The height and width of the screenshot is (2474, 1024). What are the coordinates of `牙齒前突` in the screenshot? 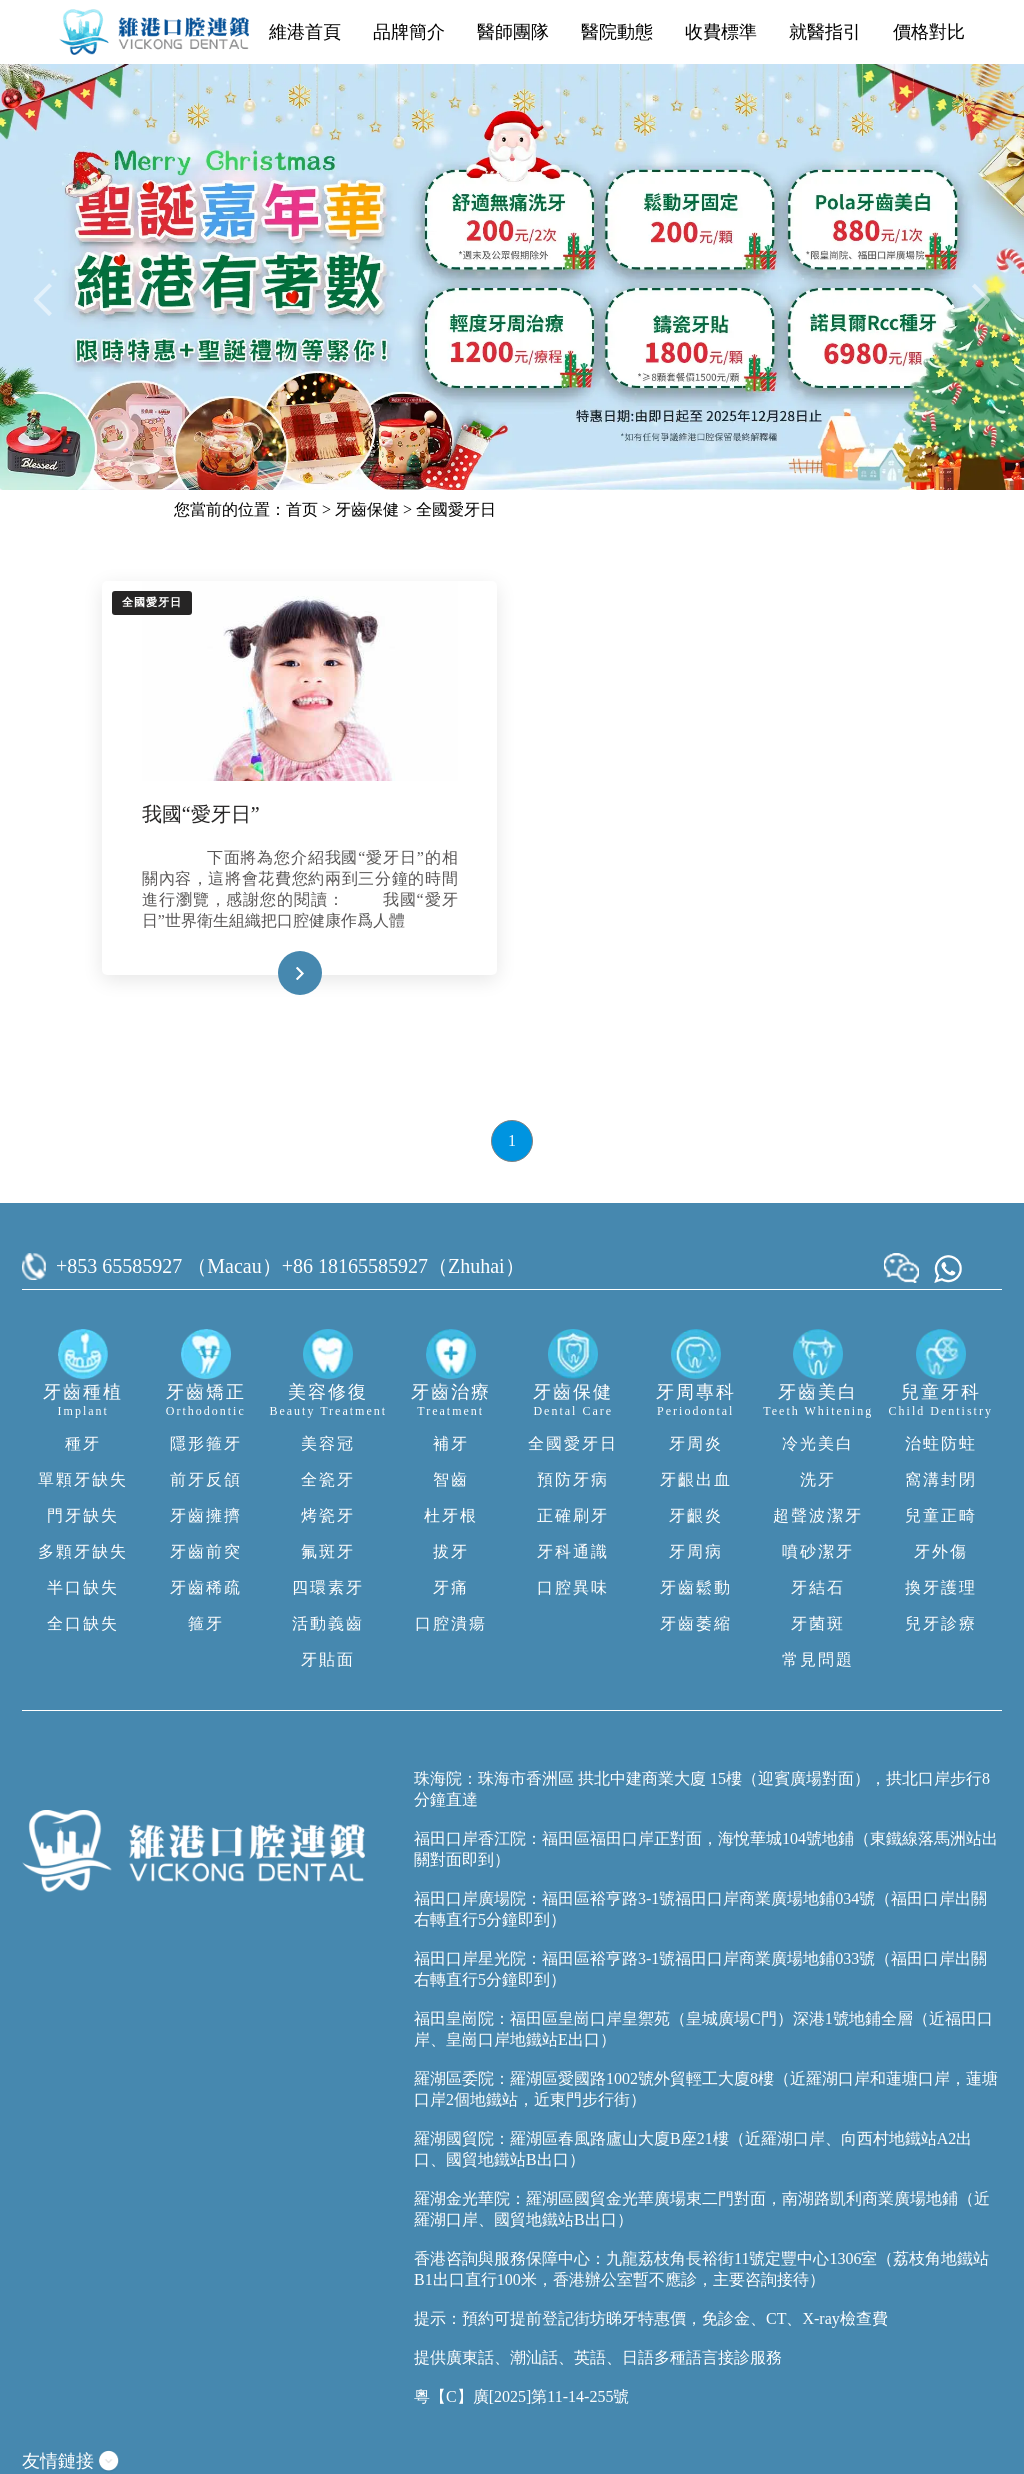 It's located at (206, 1551).